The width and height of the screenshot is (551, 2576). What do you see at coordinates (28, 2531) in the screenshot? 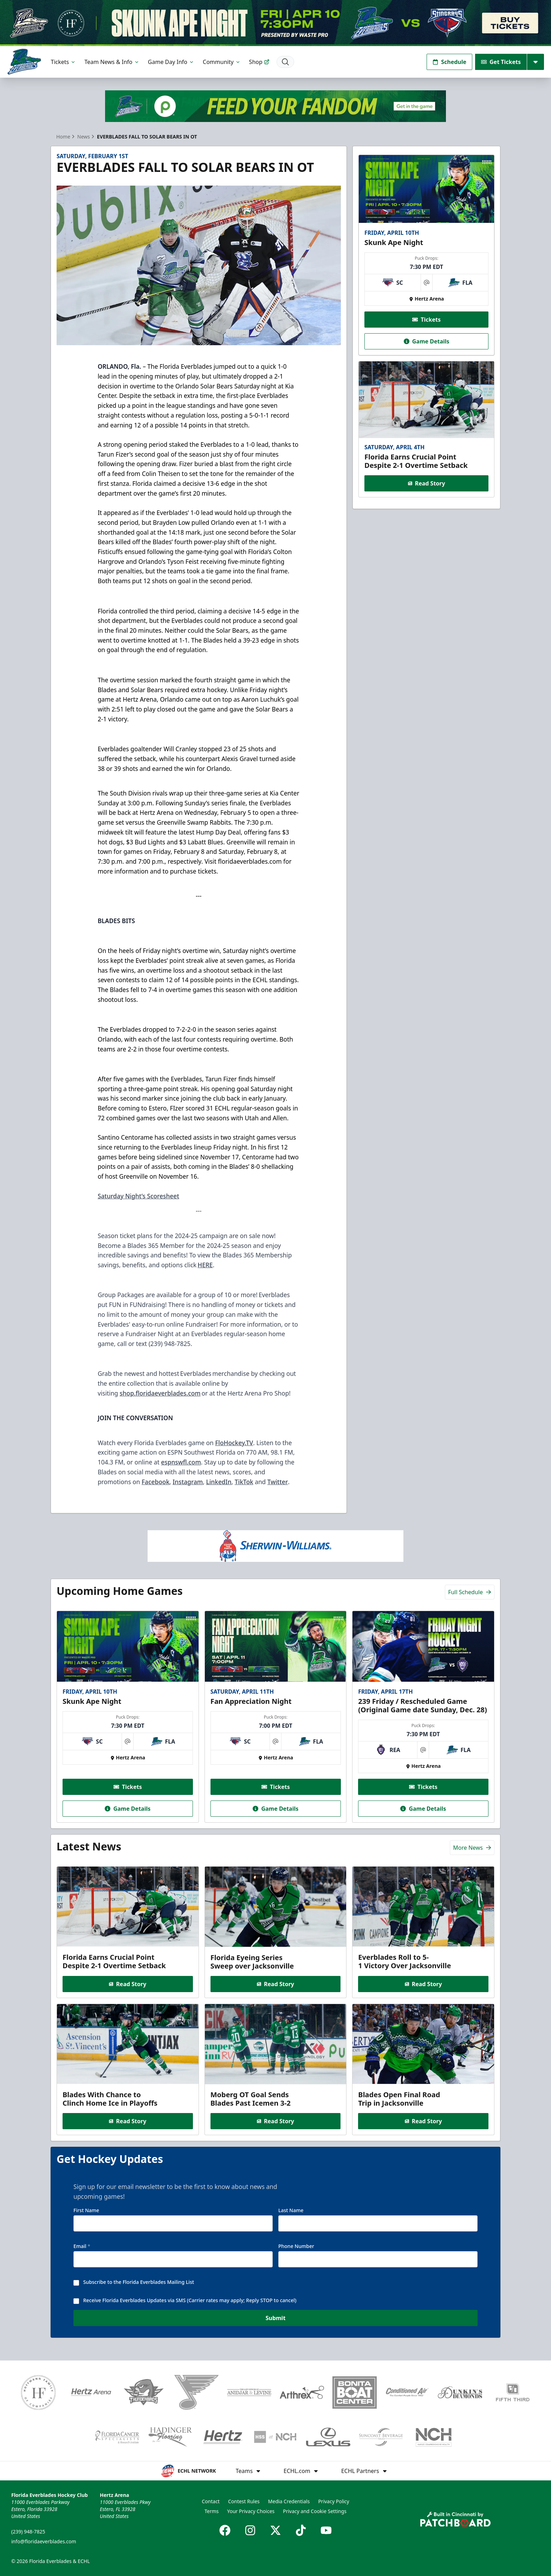
I see `(239) 948-7825` at bounding box center [28, 2531].